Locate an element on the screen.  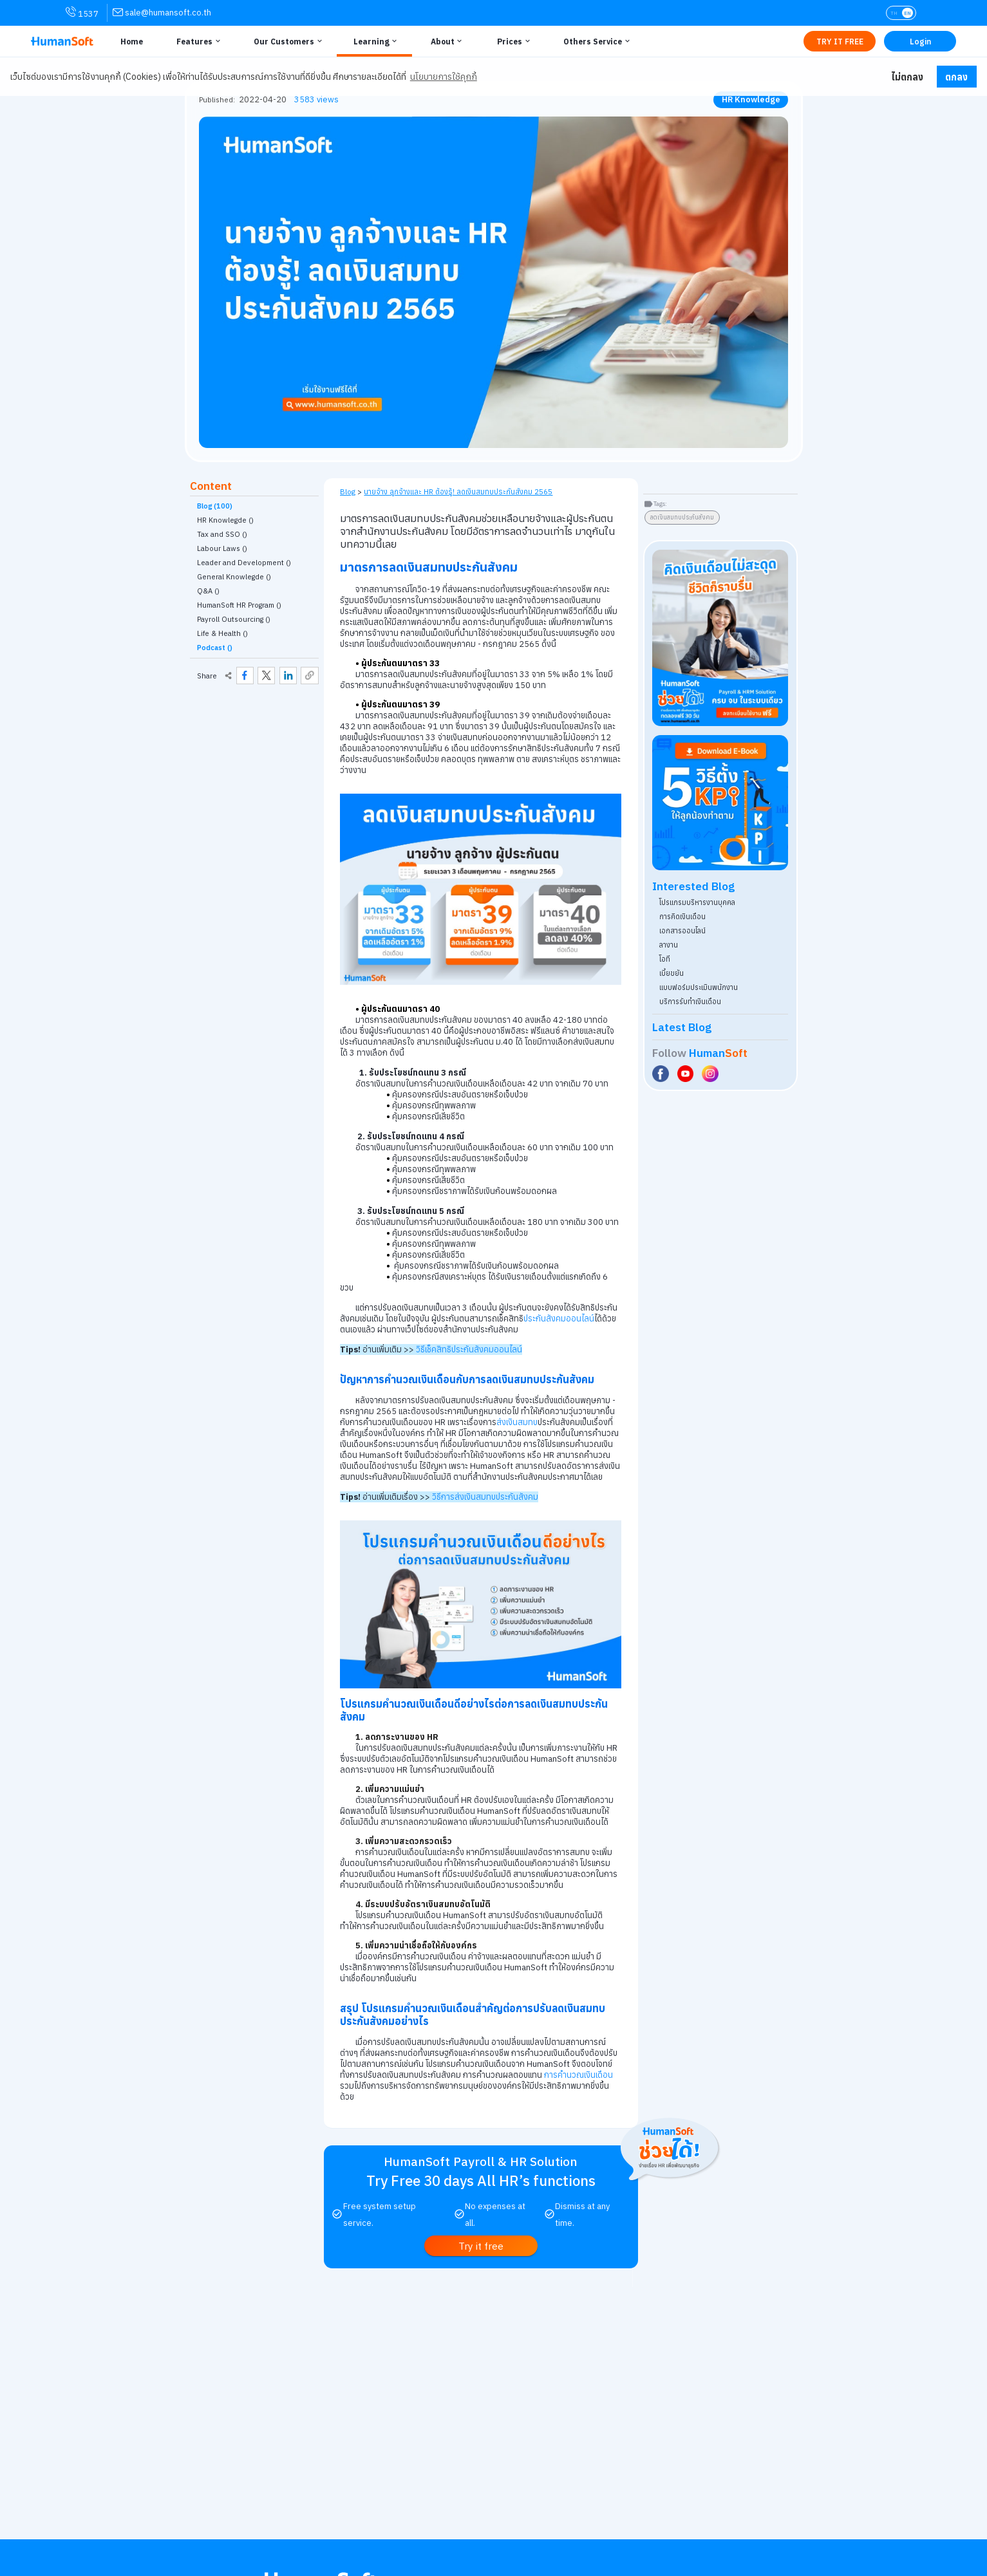
Tax and SSO () [link classify for ภาษี ประกันสังคม] is located at coordinates (222, 534).